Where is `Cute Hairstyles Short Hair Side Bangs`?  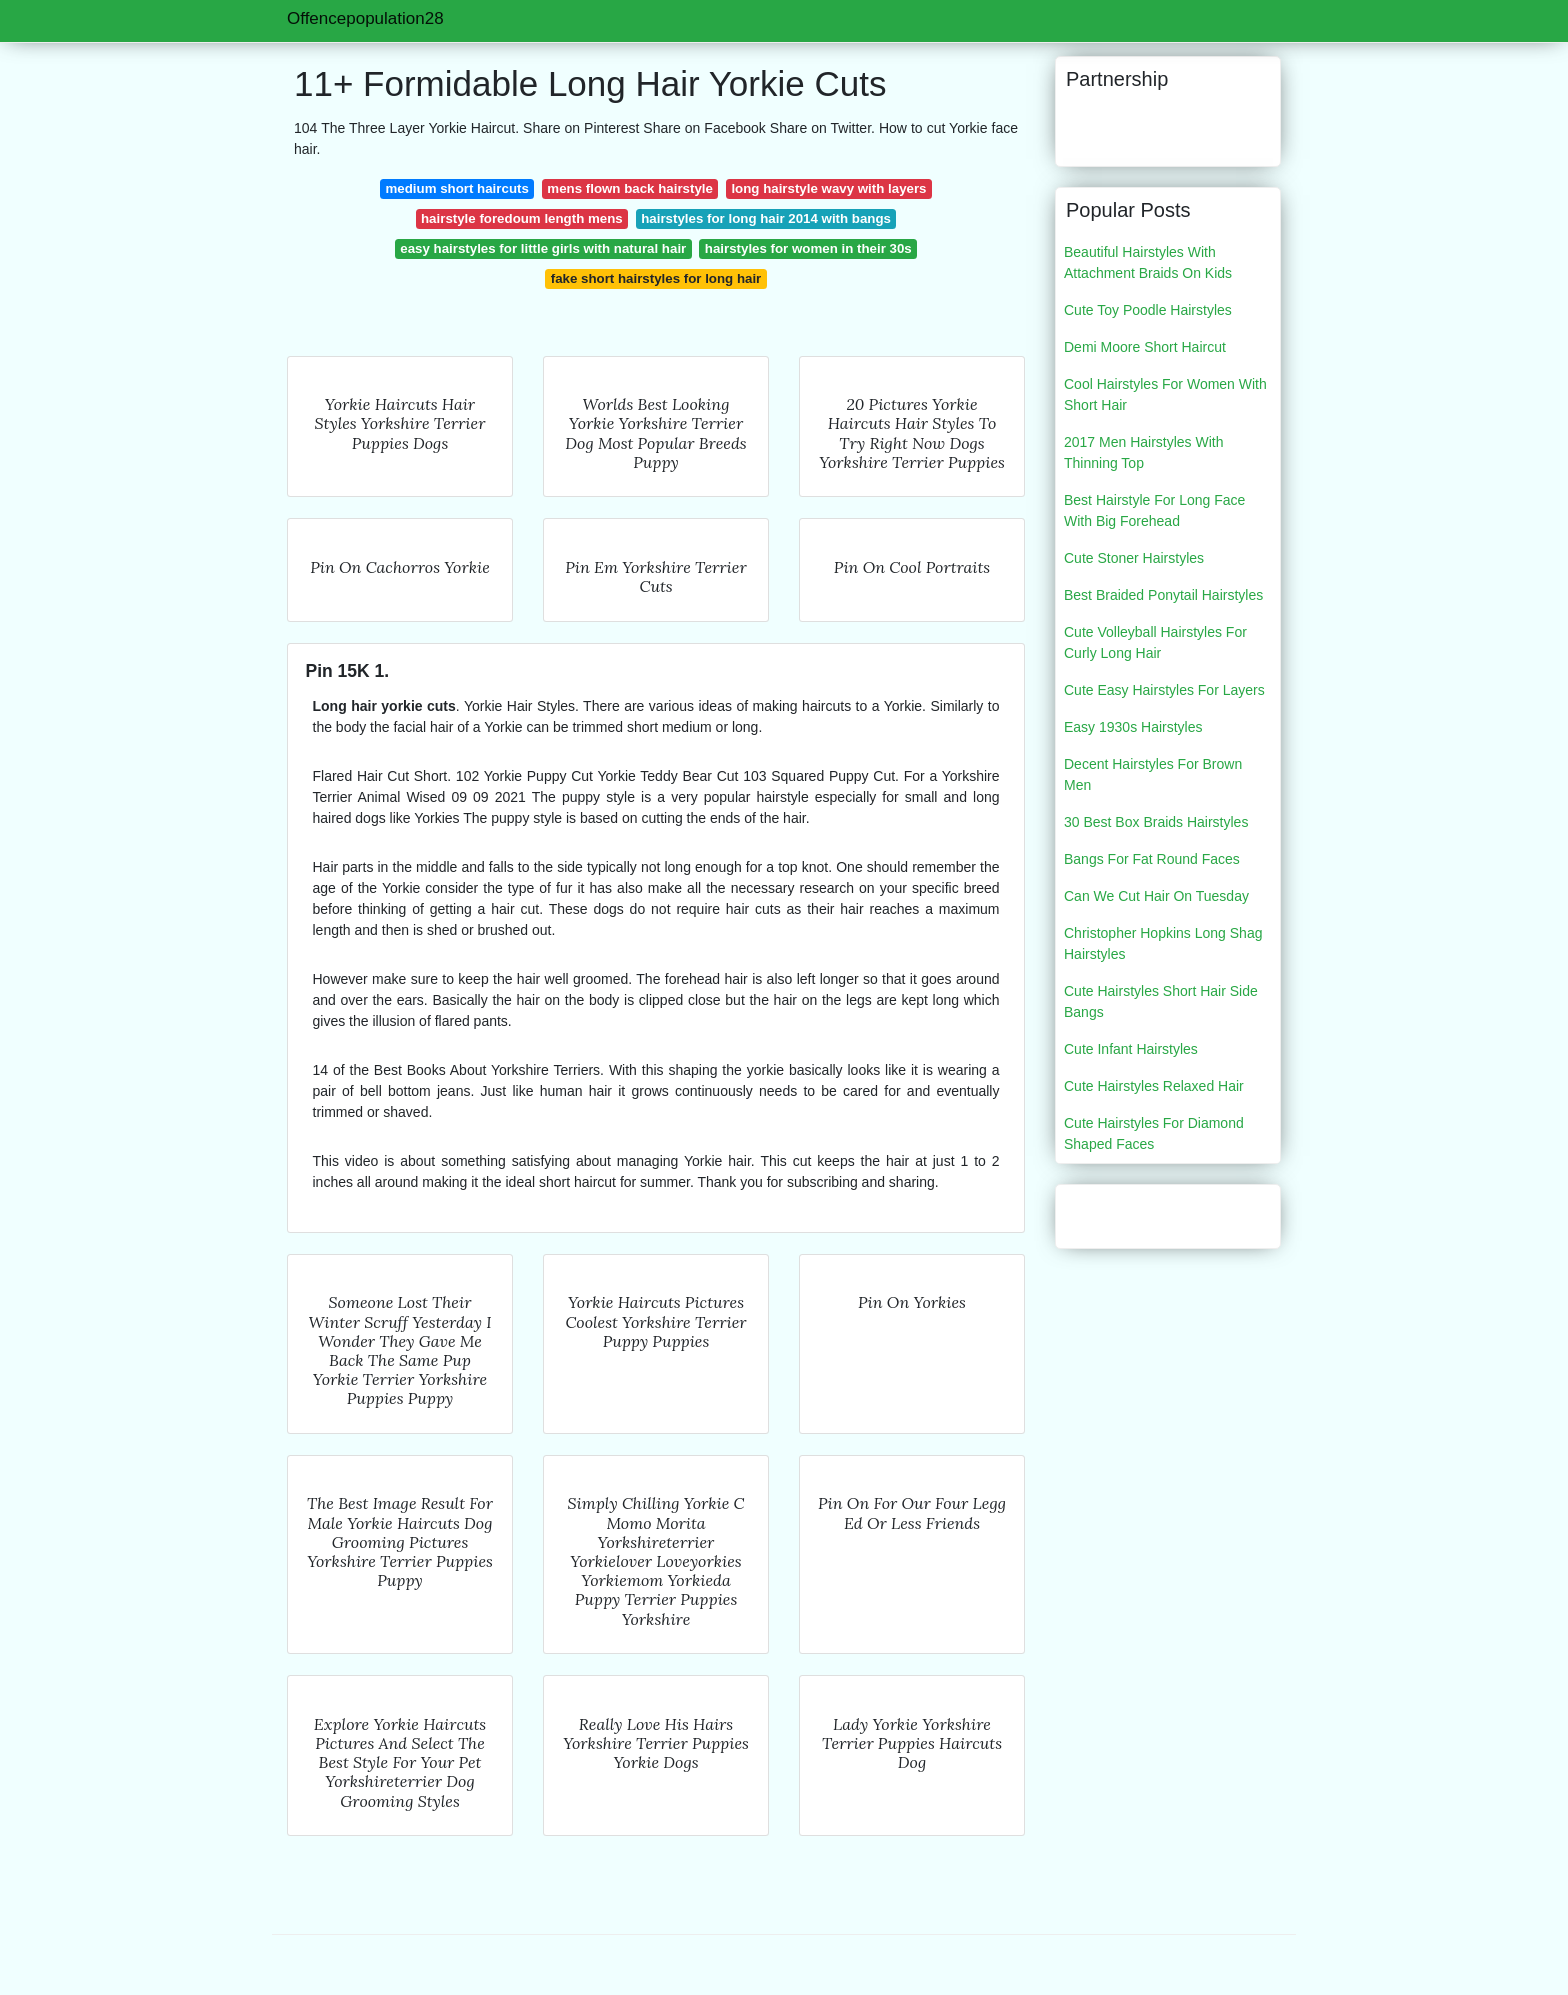
Cute Hairstyles Short Hair Side Bangs is located at coordinates (1161, 1001).